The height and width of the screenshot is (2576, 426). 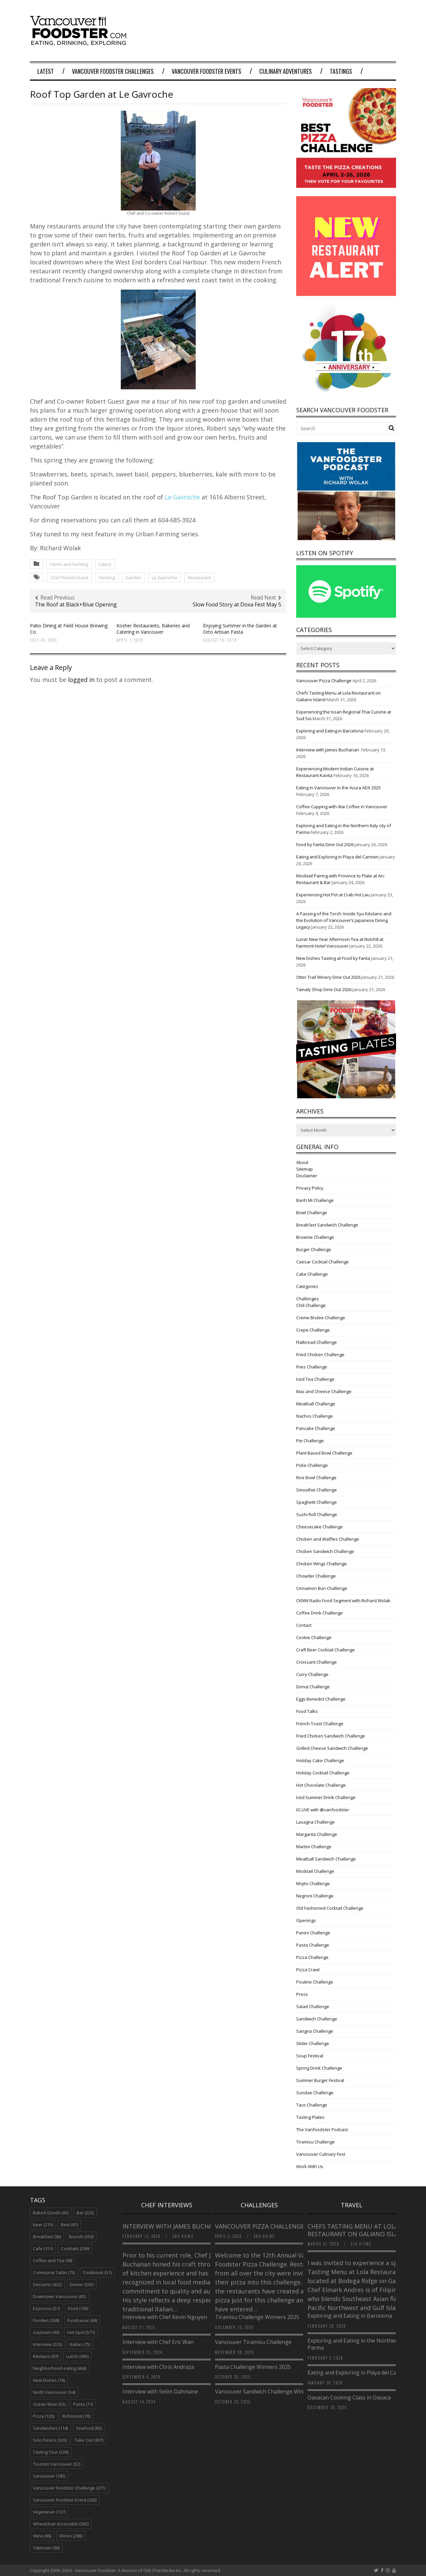 What do you see at coordinates (320, 1699) in the screenshot?
I see `Eggs Benedict Challenge` at bounding box center [320, 1699].